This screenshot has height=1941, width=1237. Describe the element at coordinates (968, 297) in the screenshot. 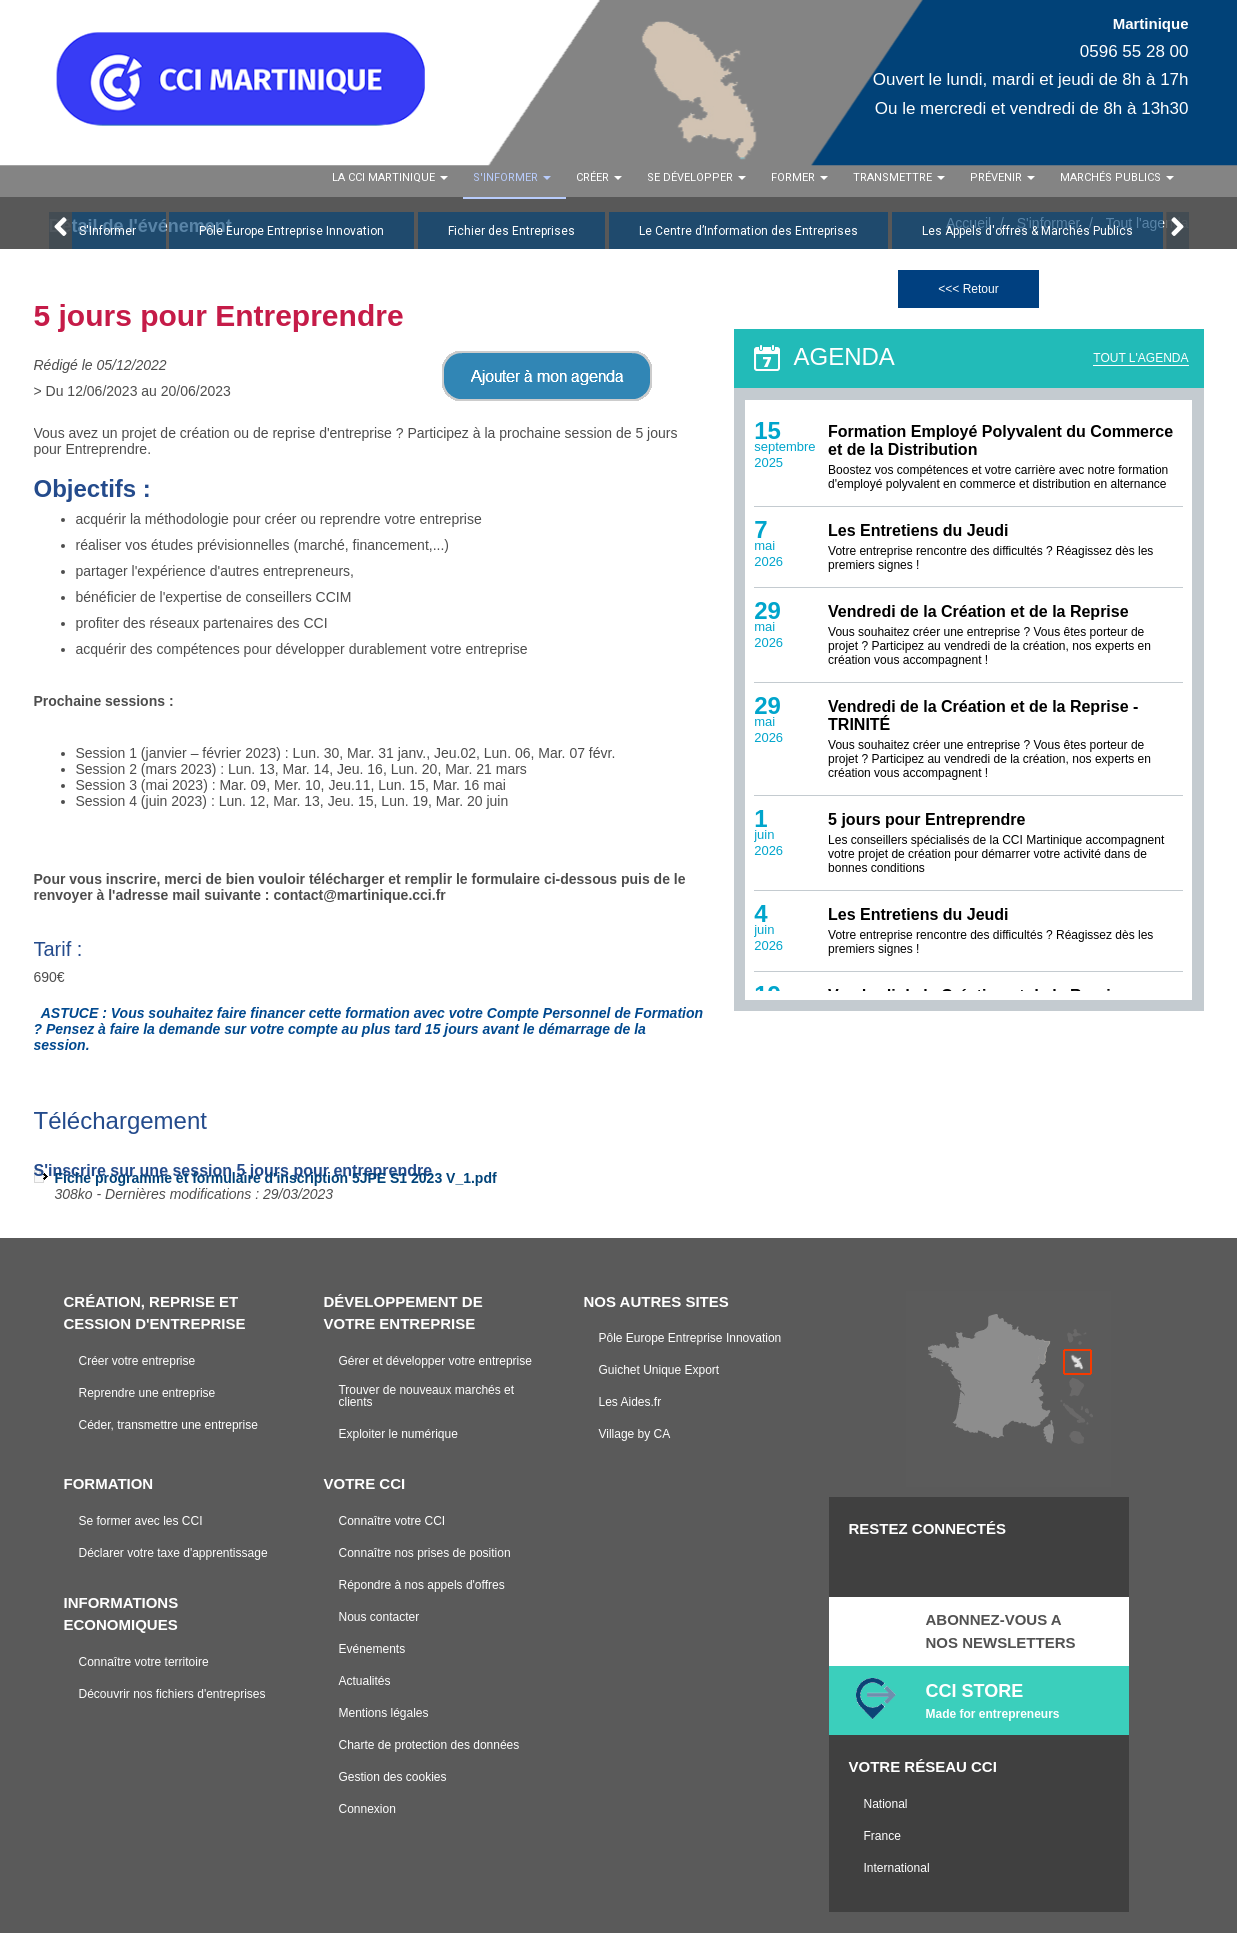

I see `<<< Retour` at that location.